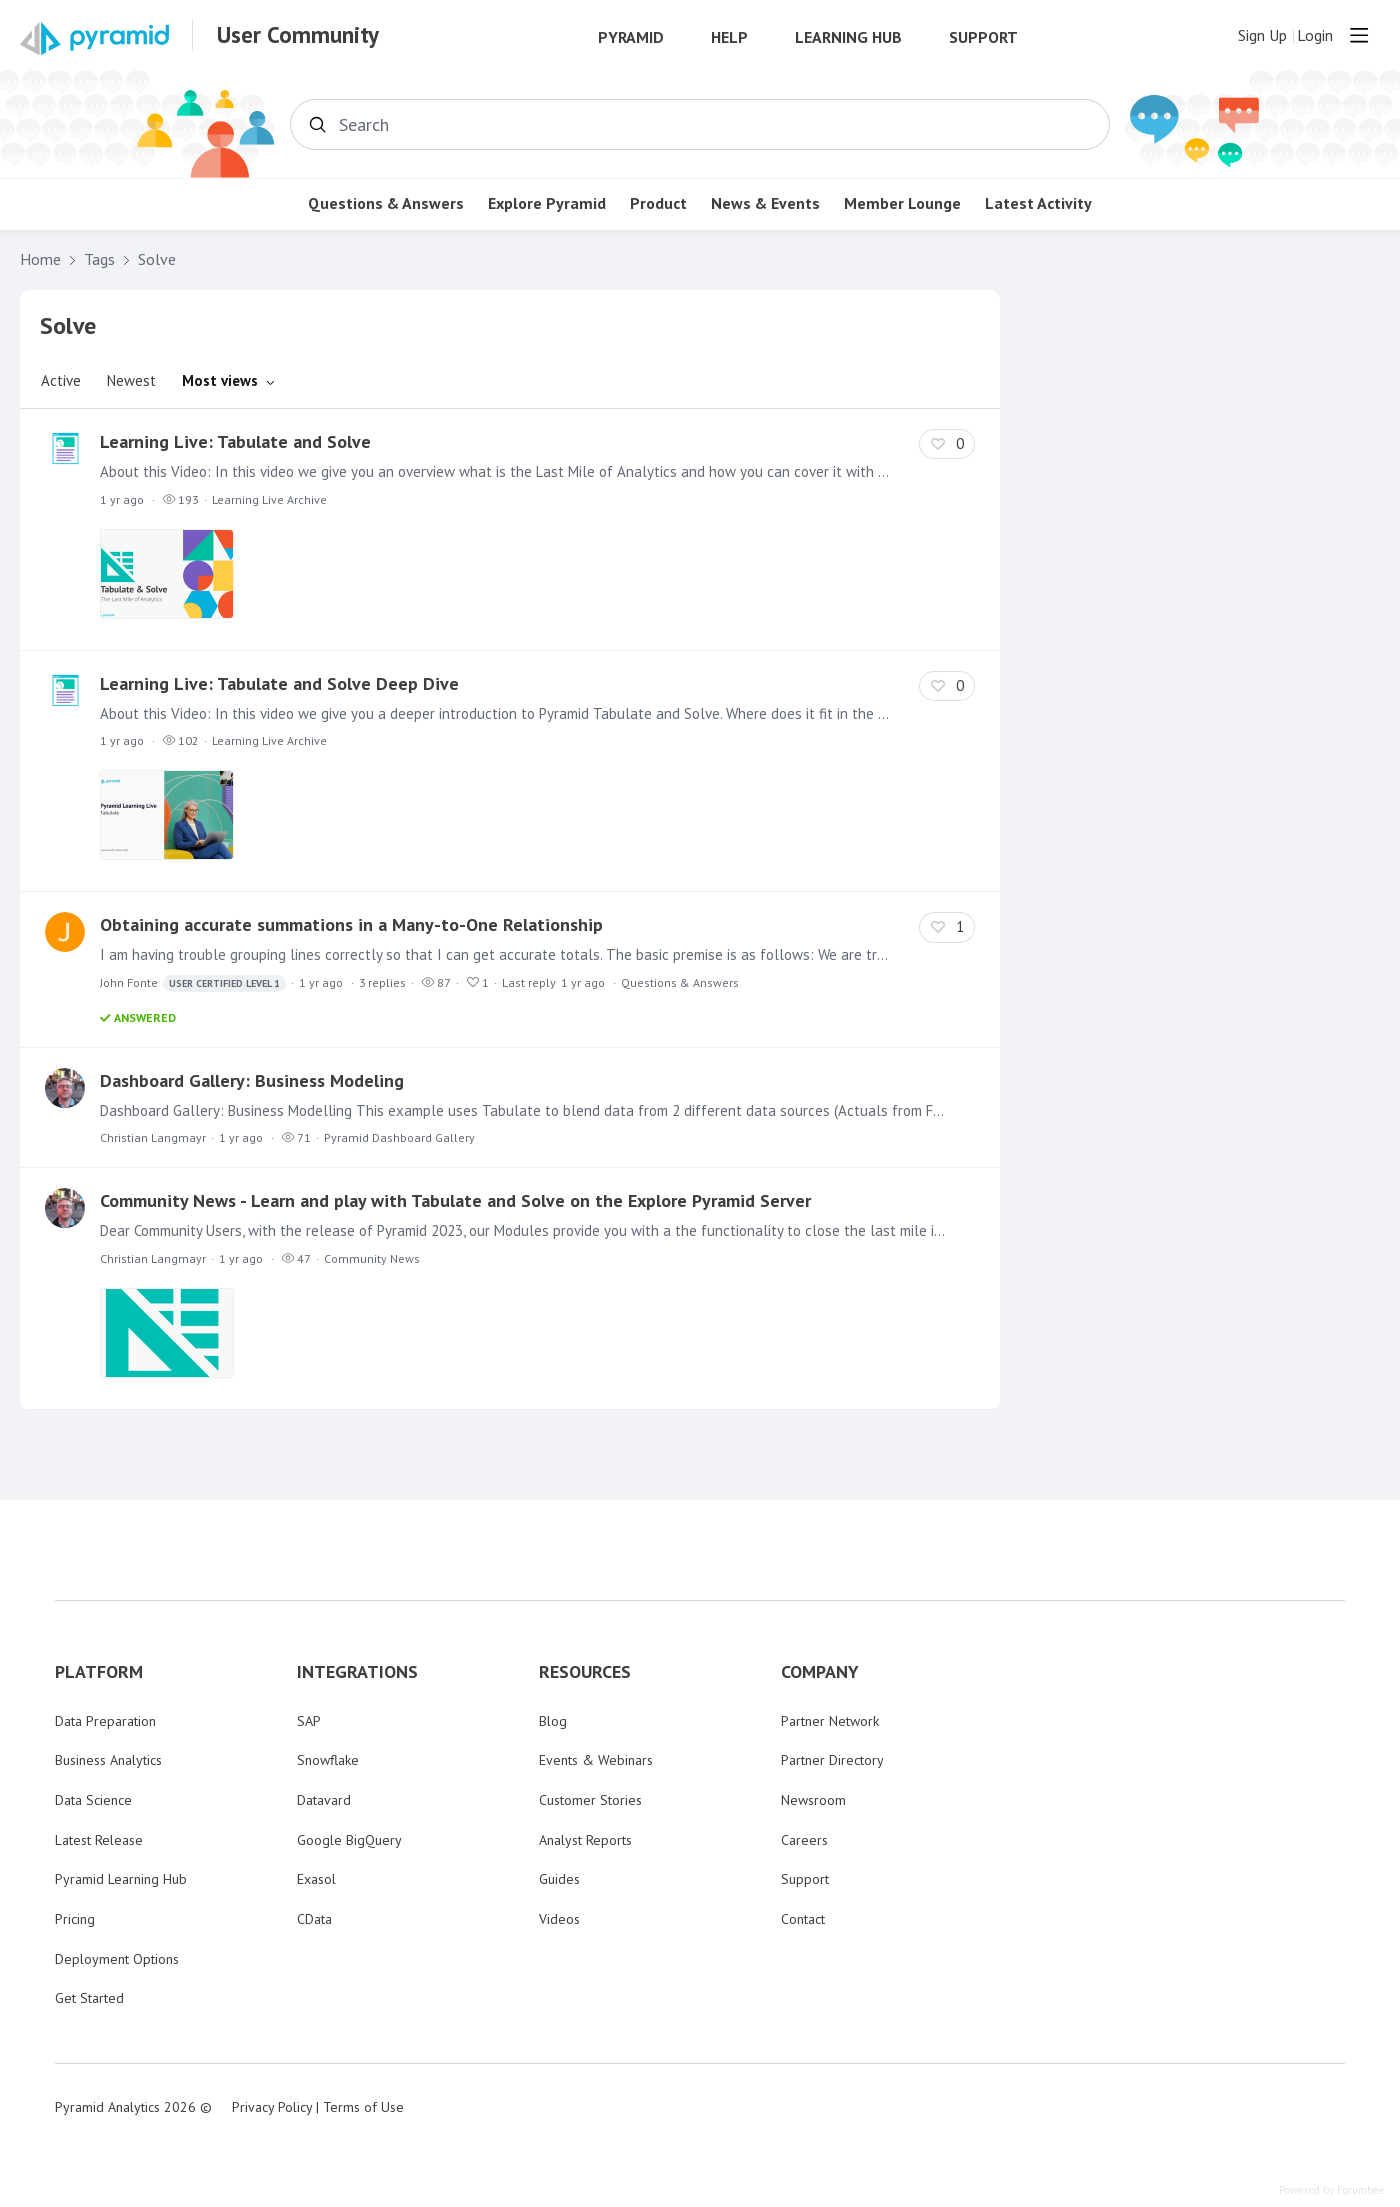 This screenshot has height=2207, width=1400. I want to click on Sign Up [button], so click(1262, 35).